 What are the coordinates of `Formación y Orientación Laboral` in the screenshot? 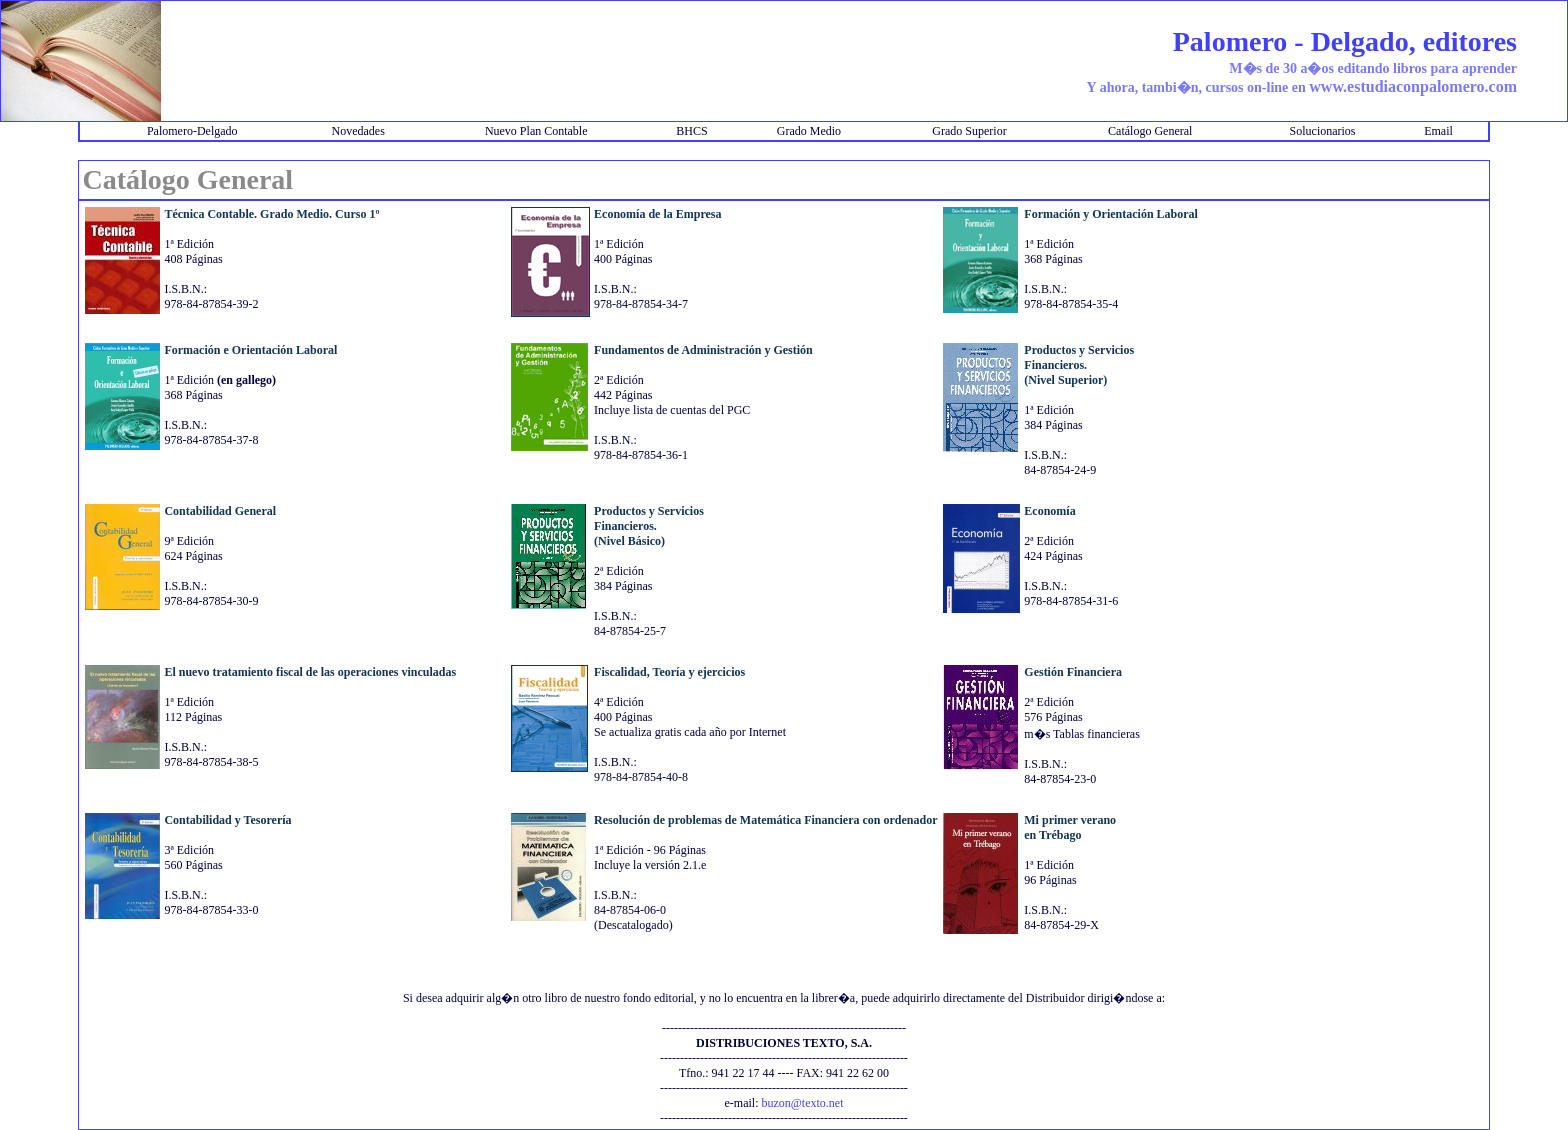 It's located at (1111, 214).